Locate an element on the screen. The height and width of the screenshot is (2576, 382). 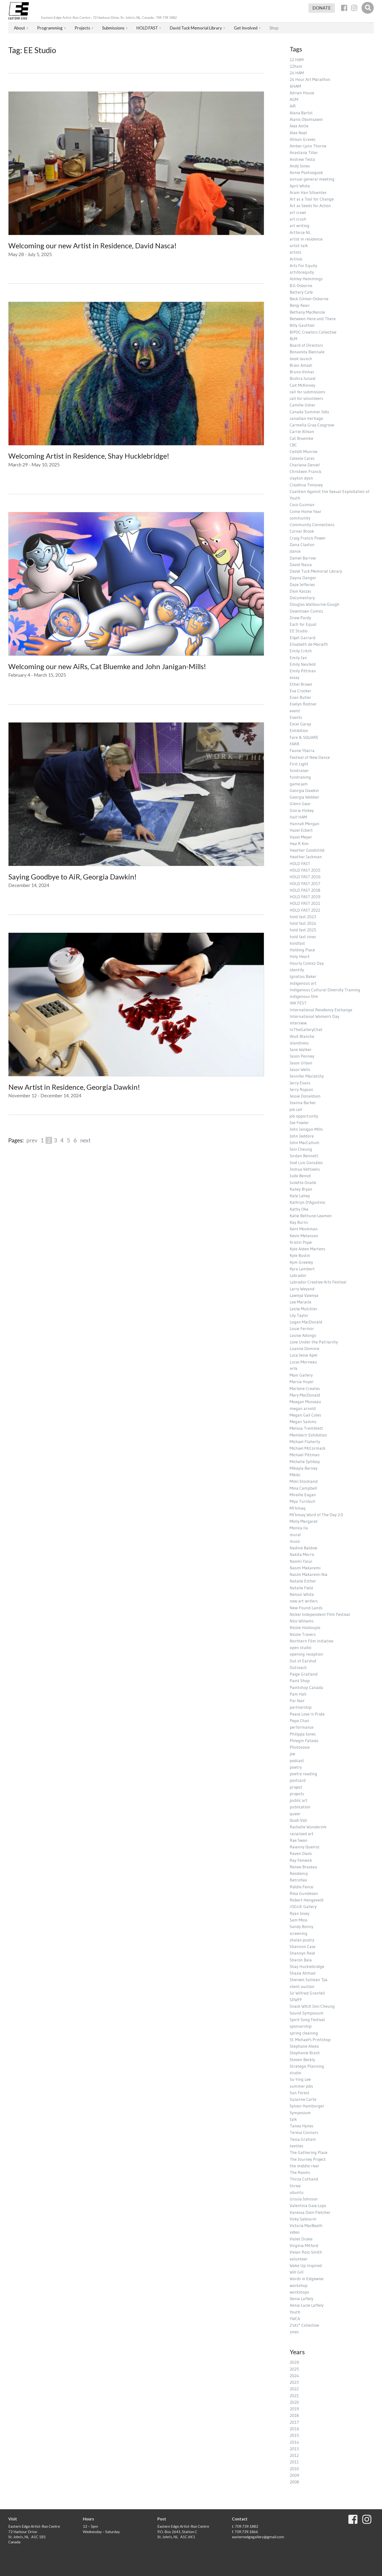
Artlink is located at coordinates (296, 259).